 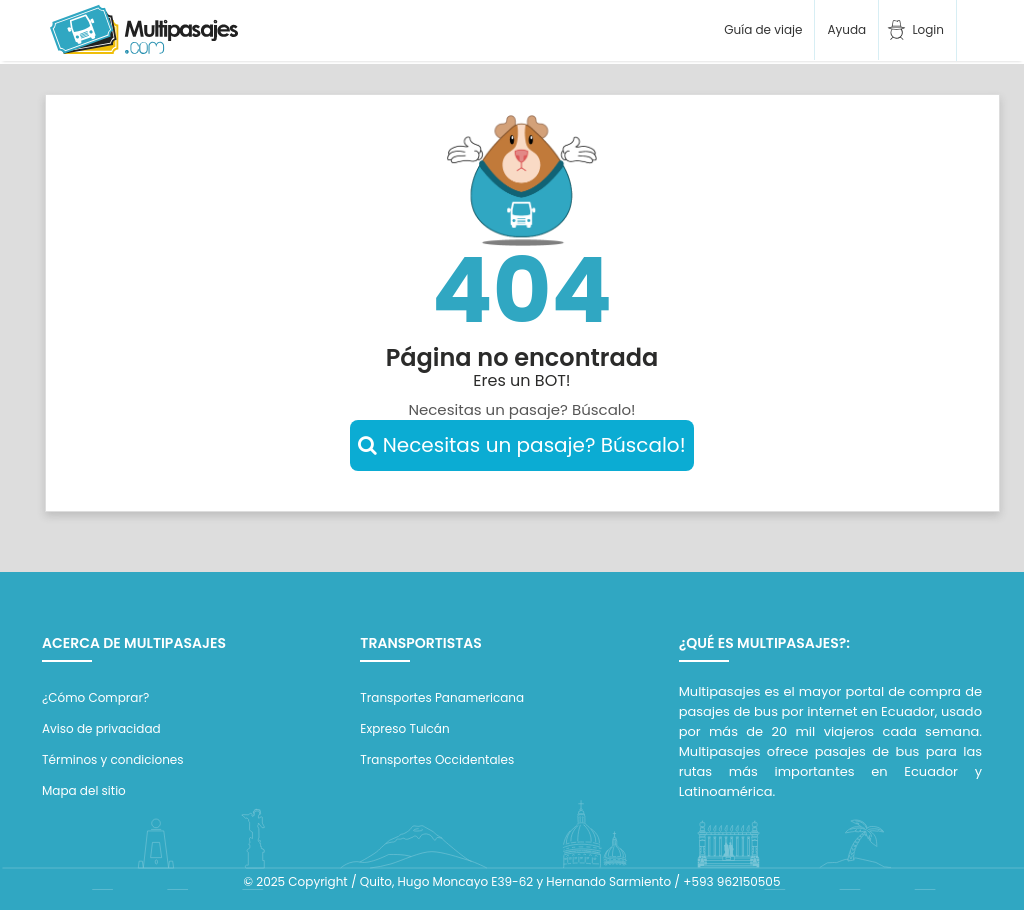 What do you see at coordinates (442, 697) in the screenshot?
I see `Transportes Panamericana` at bounding box center [442, 697].